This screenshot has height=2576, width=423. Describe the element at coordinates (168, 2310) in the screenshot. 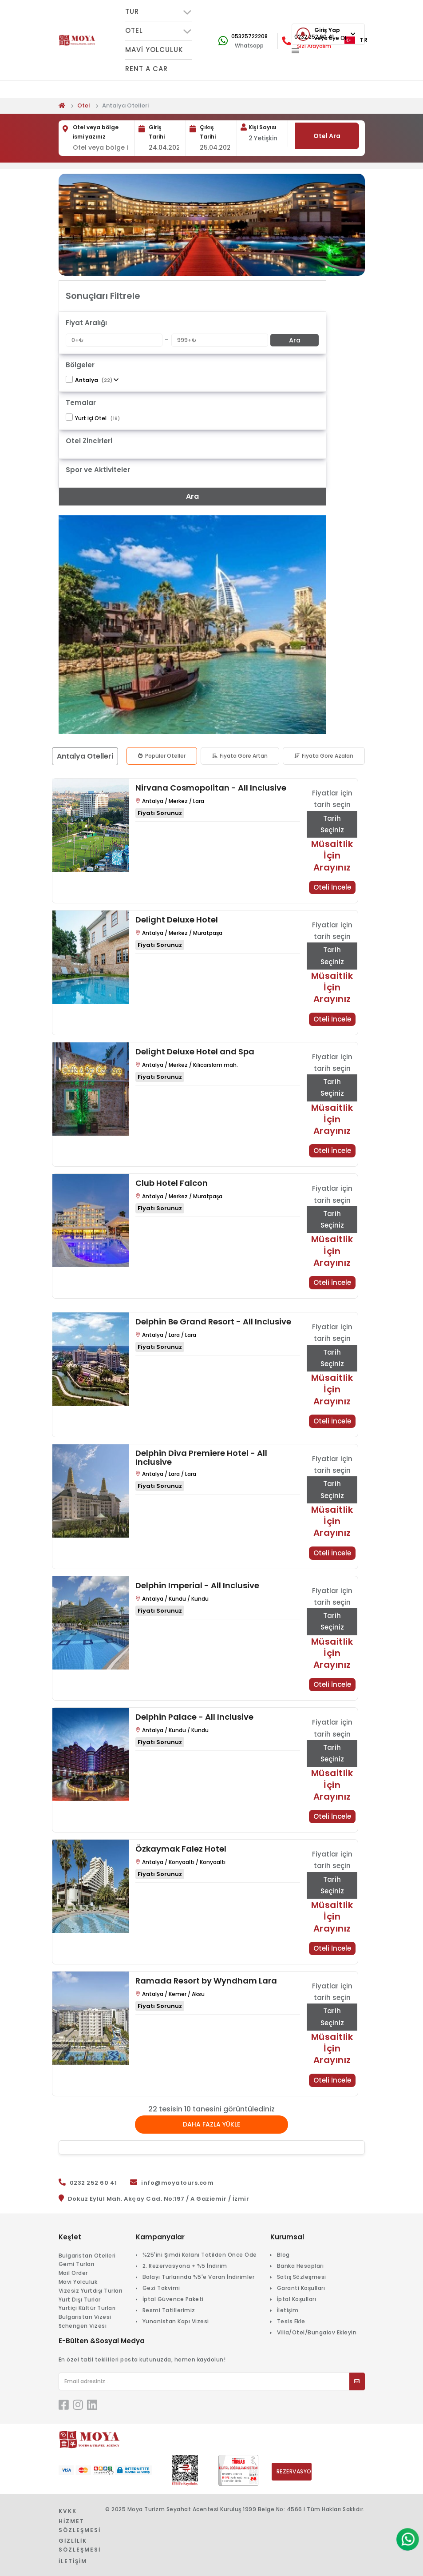

I see `Resmi Tatillerimiz` at that location.